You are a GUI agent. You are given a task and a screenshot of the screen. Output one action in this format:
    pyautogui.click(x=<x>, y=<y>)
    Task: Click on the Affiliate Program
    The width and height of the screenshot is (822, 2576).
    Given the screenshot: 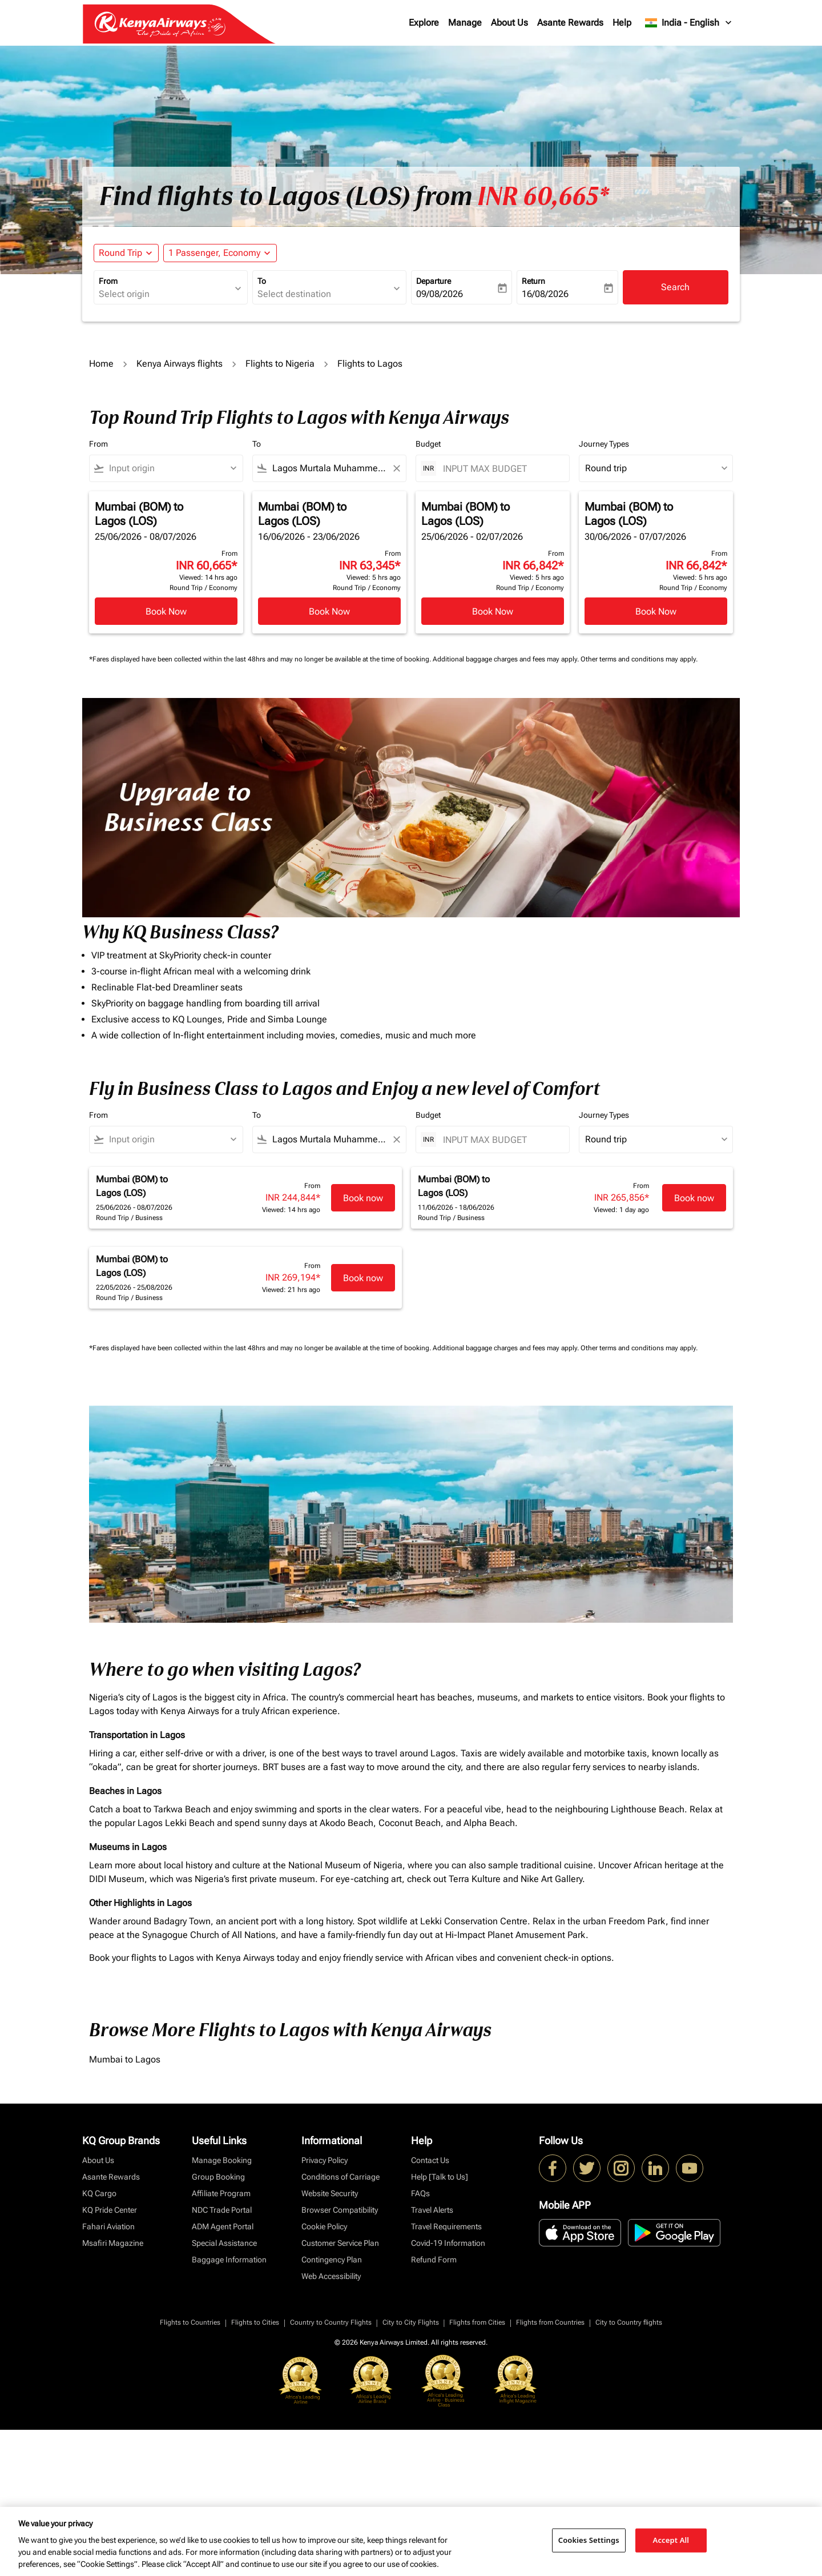 What is the action you would take?
    pyautogui.click(x=221, y=2193)
    